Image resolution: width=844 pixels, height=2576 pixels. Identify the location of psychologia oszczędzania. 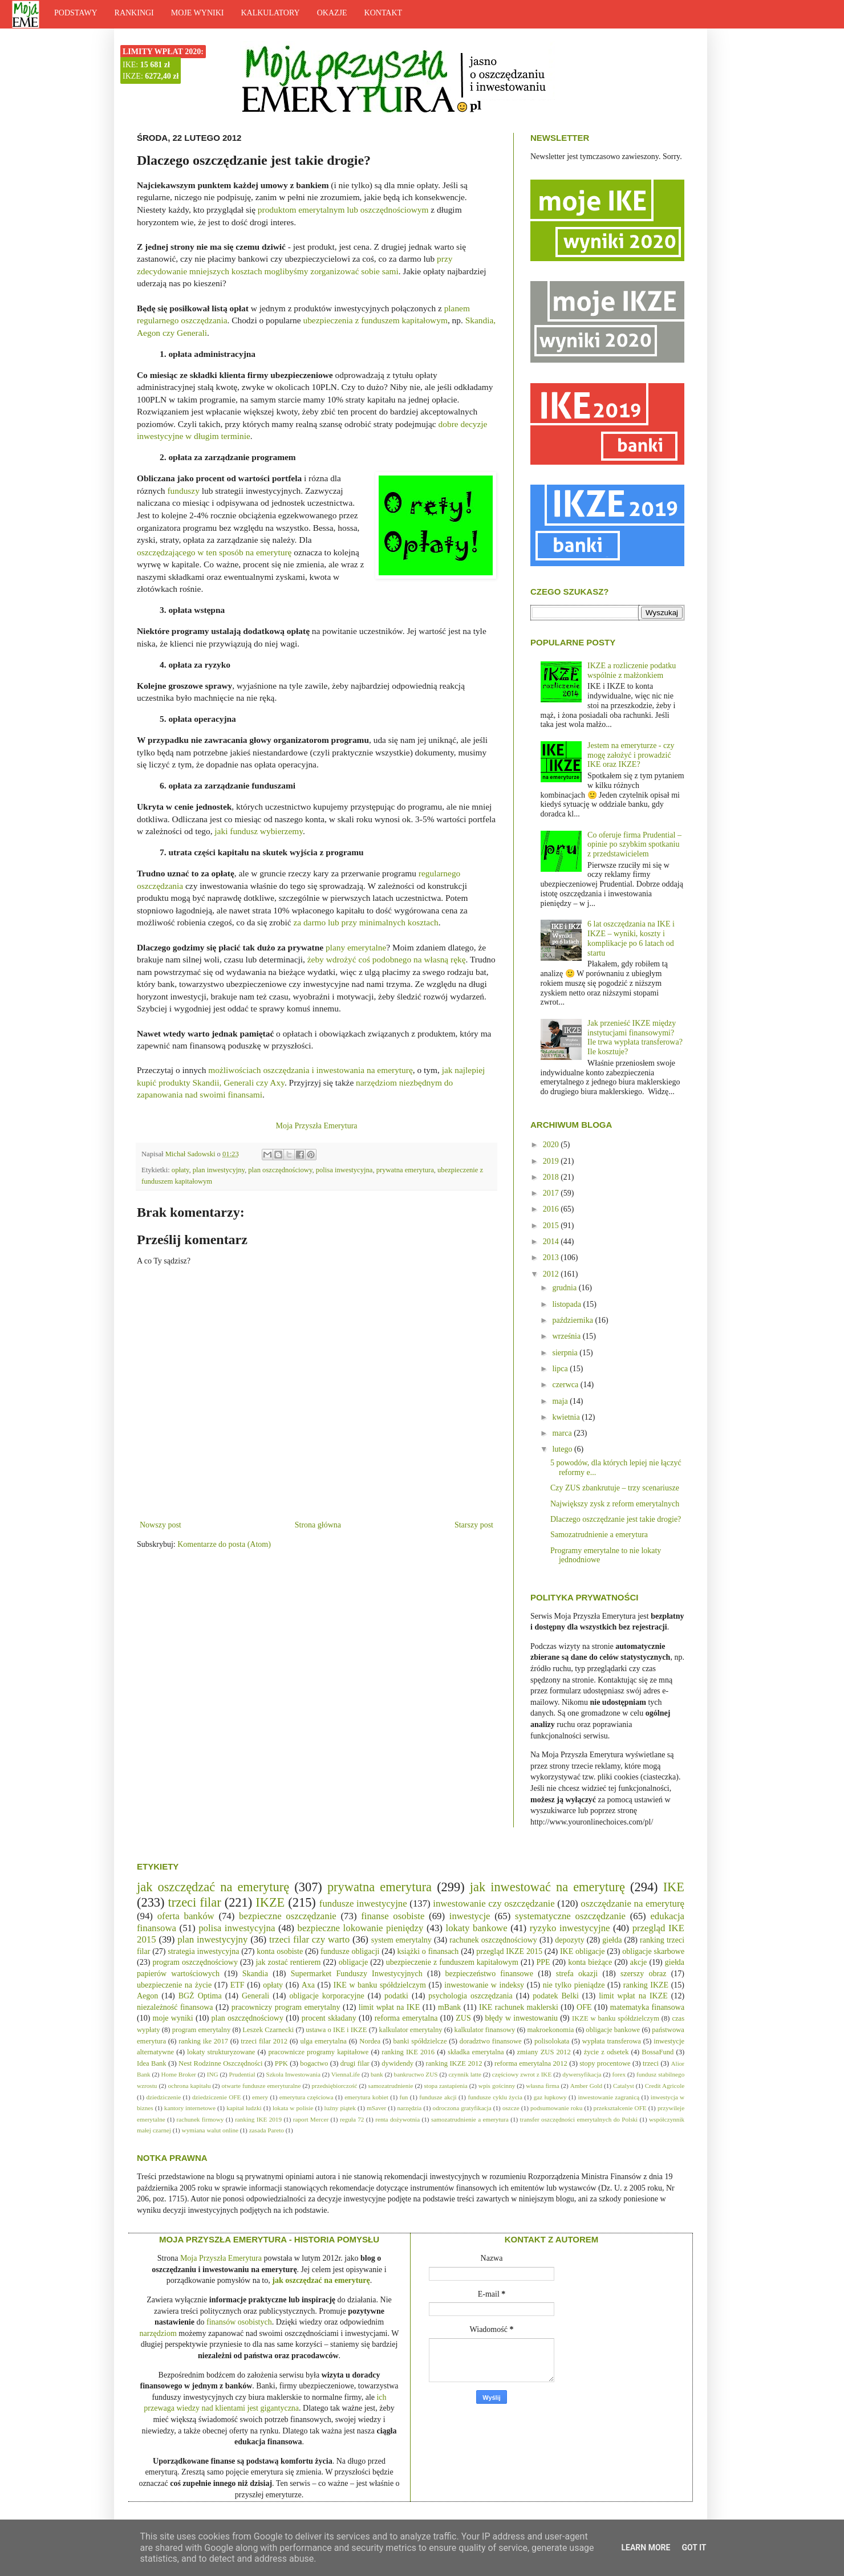
(470, 1996).